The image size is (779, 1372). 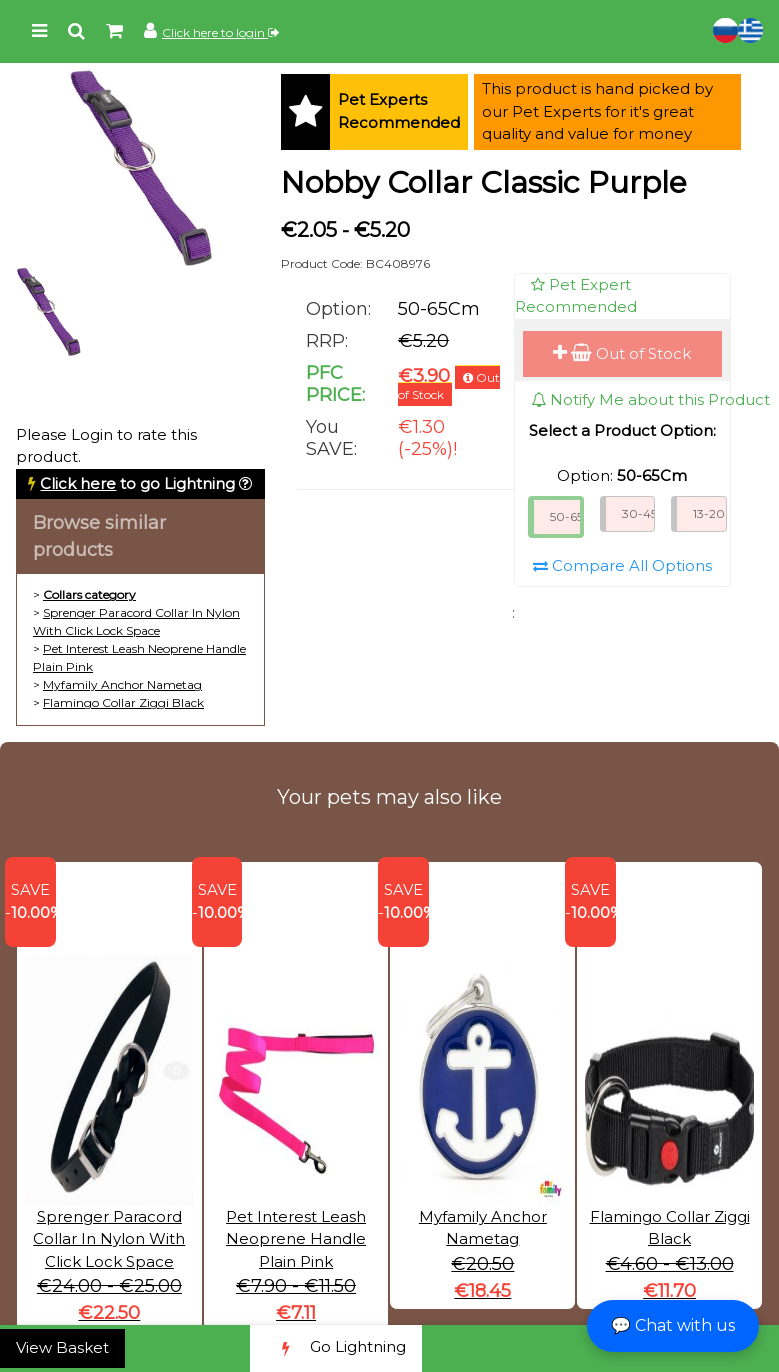 What do you see at coordinates (62, 1347) in the screenshot?
I see `View Basket` at bounding box center [62, 1347].